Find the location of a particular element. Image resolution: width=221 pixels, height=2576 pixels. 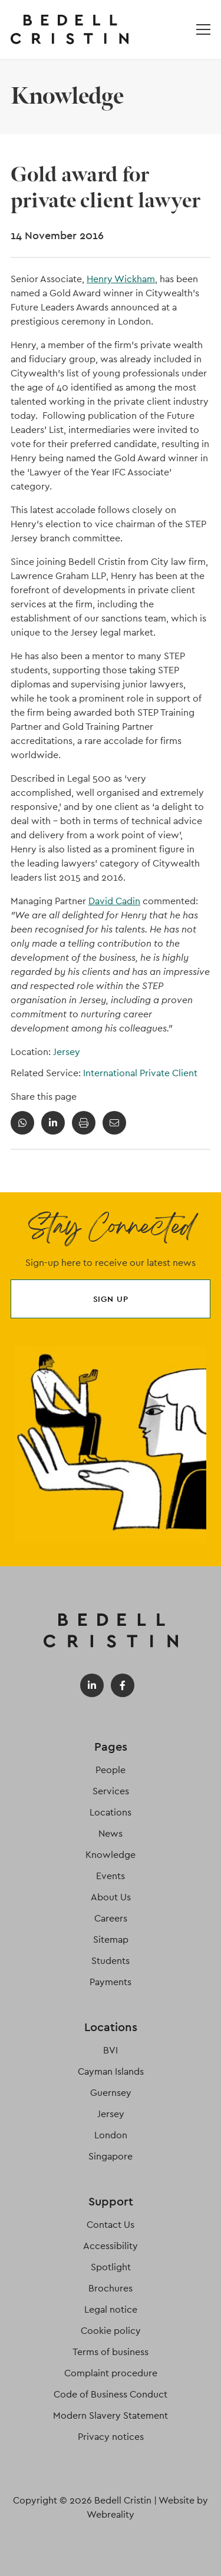

Brochures is located at coordinates (110, 2288).